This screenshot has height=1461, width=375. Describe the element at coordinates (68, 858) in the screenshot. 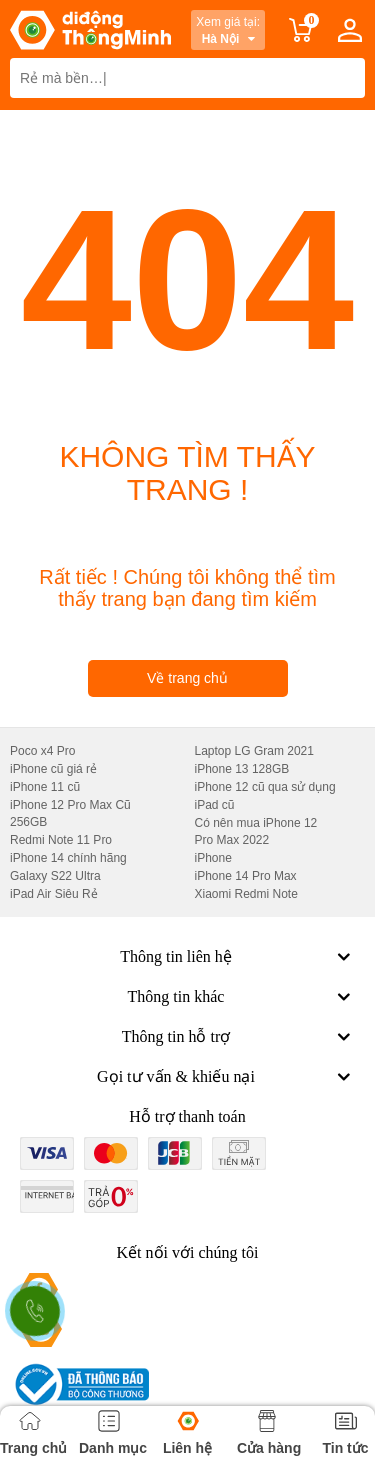

I see `iPhone 14 chính hãng` at that location.